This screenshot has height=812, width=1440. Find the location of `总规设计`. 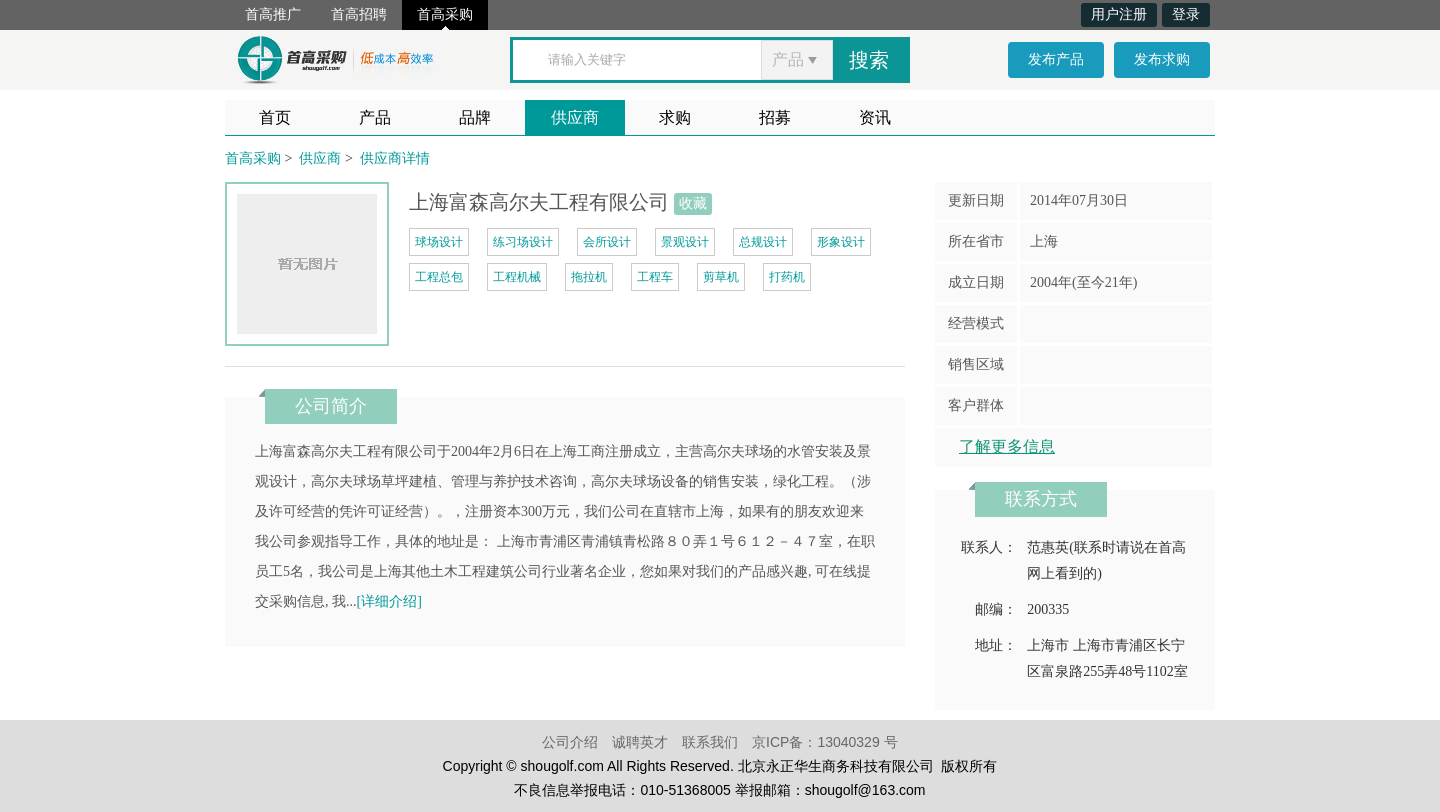

总规设计 is located at coordinates (763, 242).